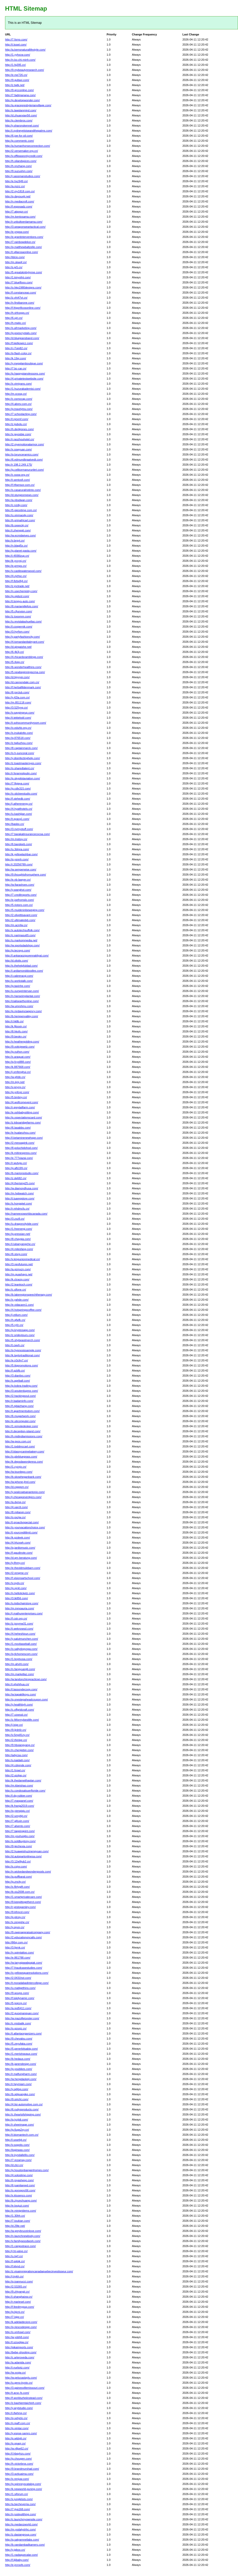  I want to click on http://5.zeyufaka.com/, so click(18, 2043).